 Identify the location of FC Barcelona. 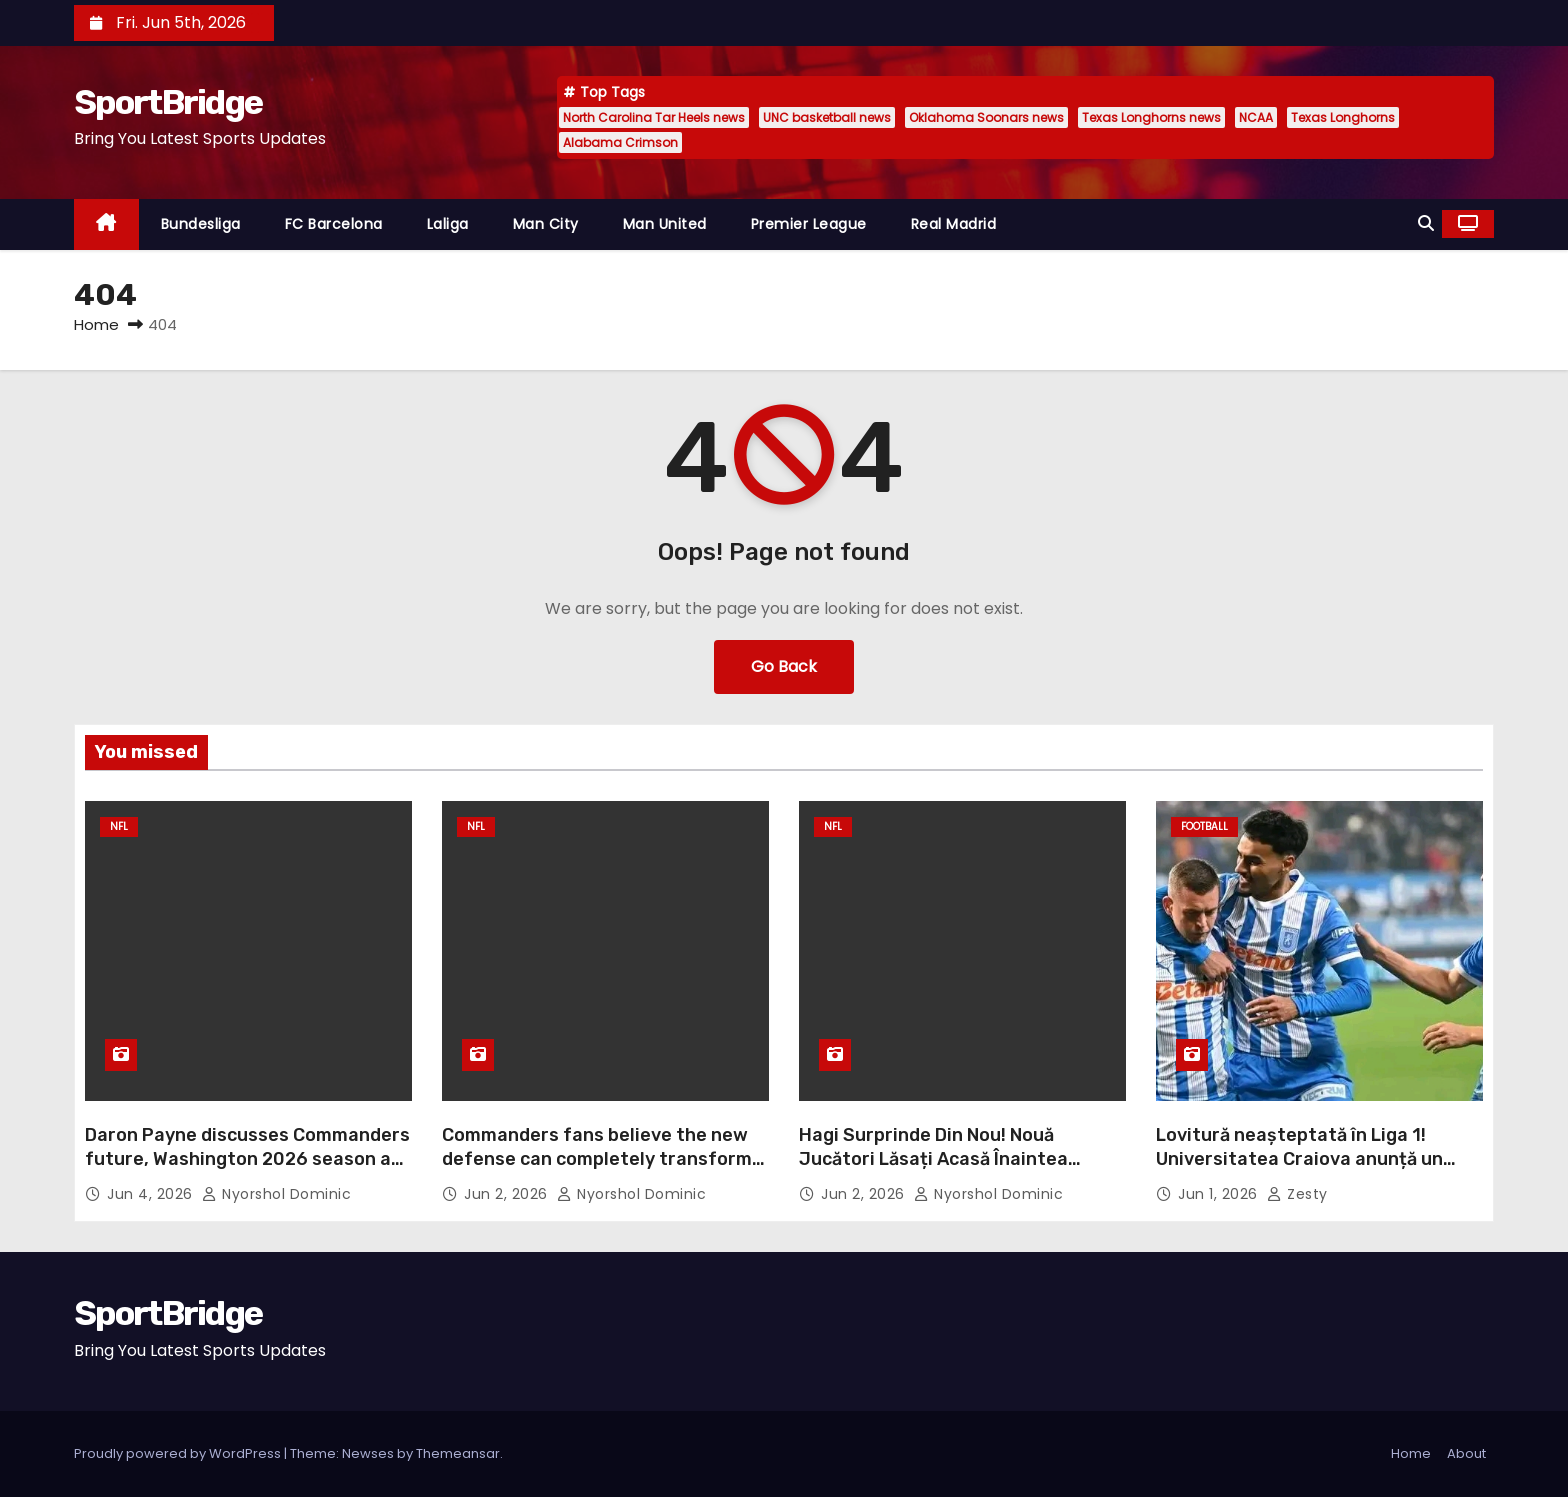
(334, 224).